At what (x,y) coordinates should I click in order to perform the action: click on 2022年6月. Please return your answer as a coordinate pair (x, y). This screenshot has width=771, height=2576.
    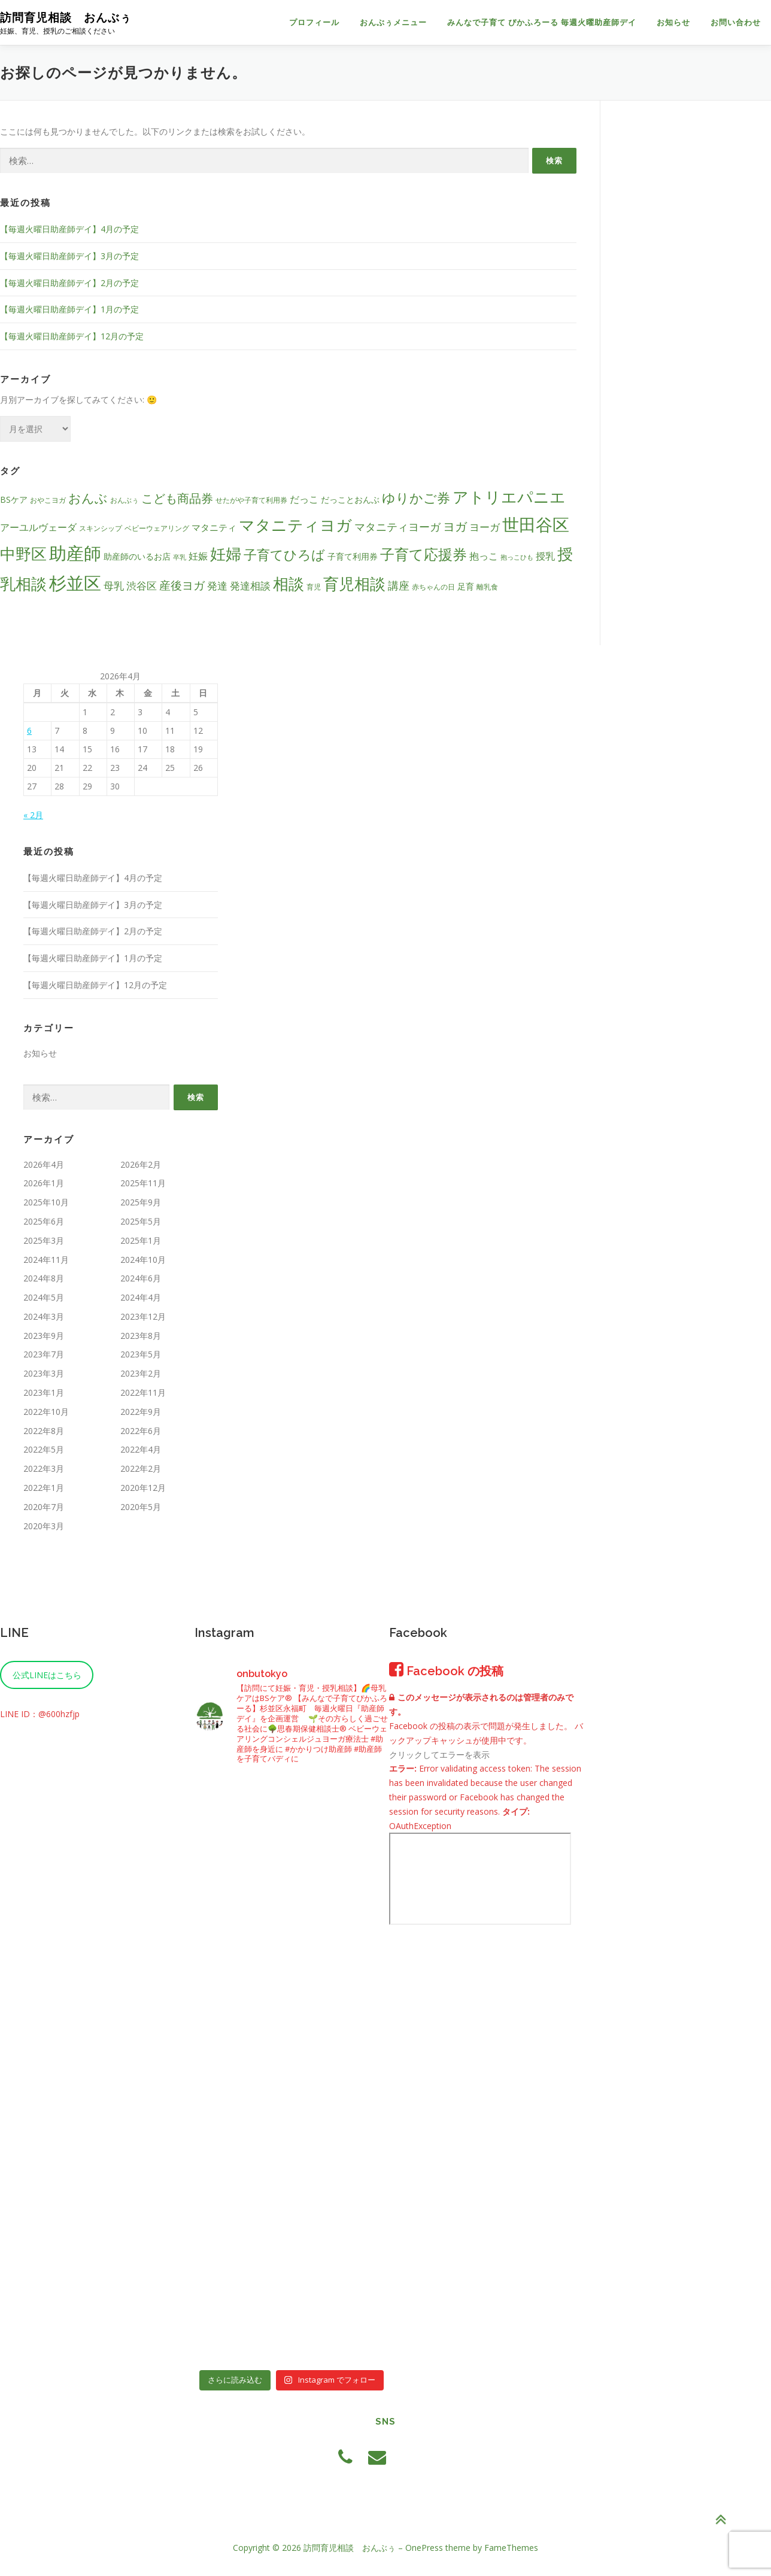
    Looking at the image, I should click on (140, 1430).